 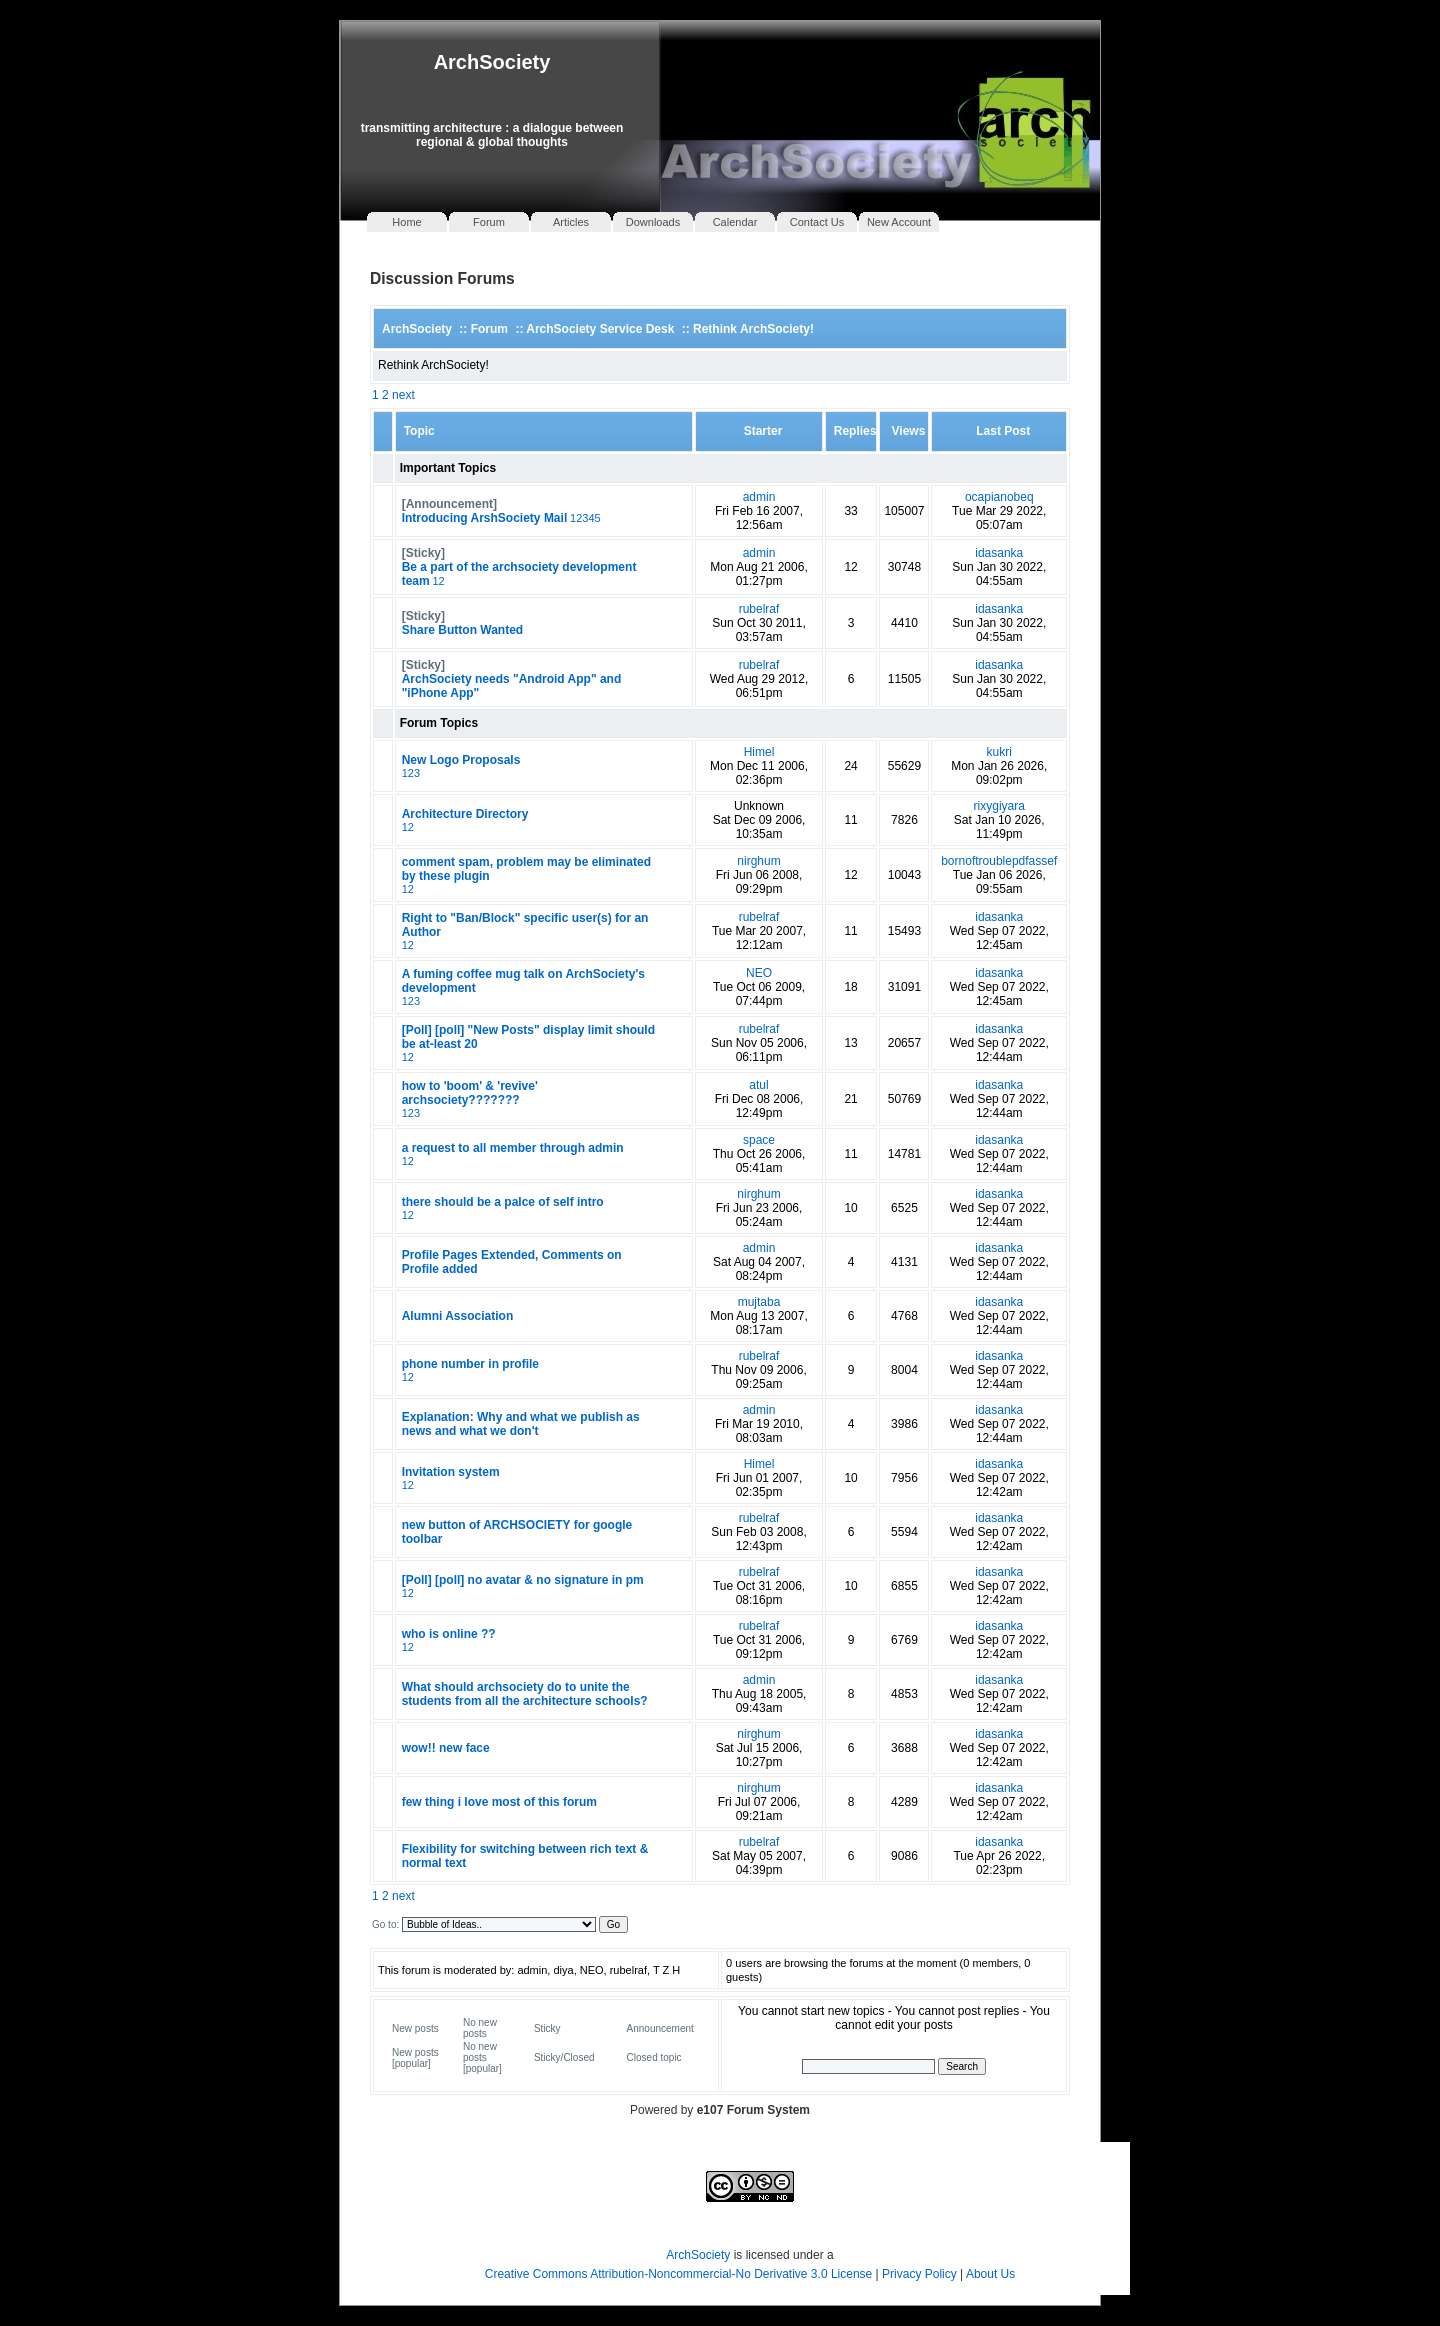 What do you see at coordinates (899, 222) in the screenshot?
I see `New Account` at bounding box center [899, 222].